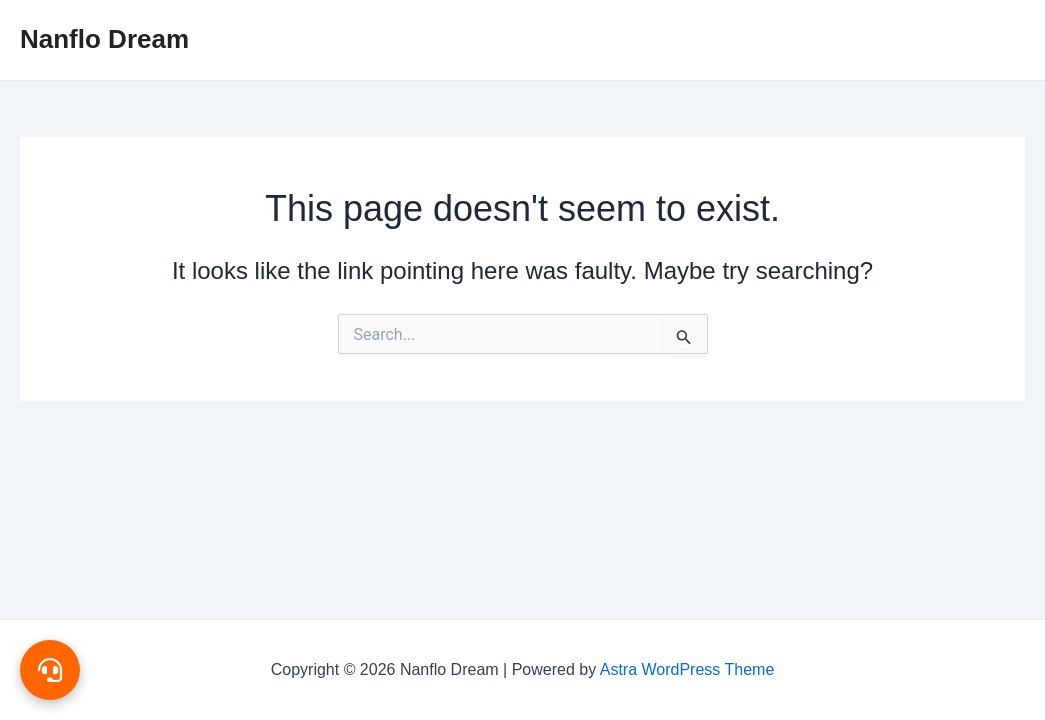  I want to click on Nanflo Dream, so click(104, 39).